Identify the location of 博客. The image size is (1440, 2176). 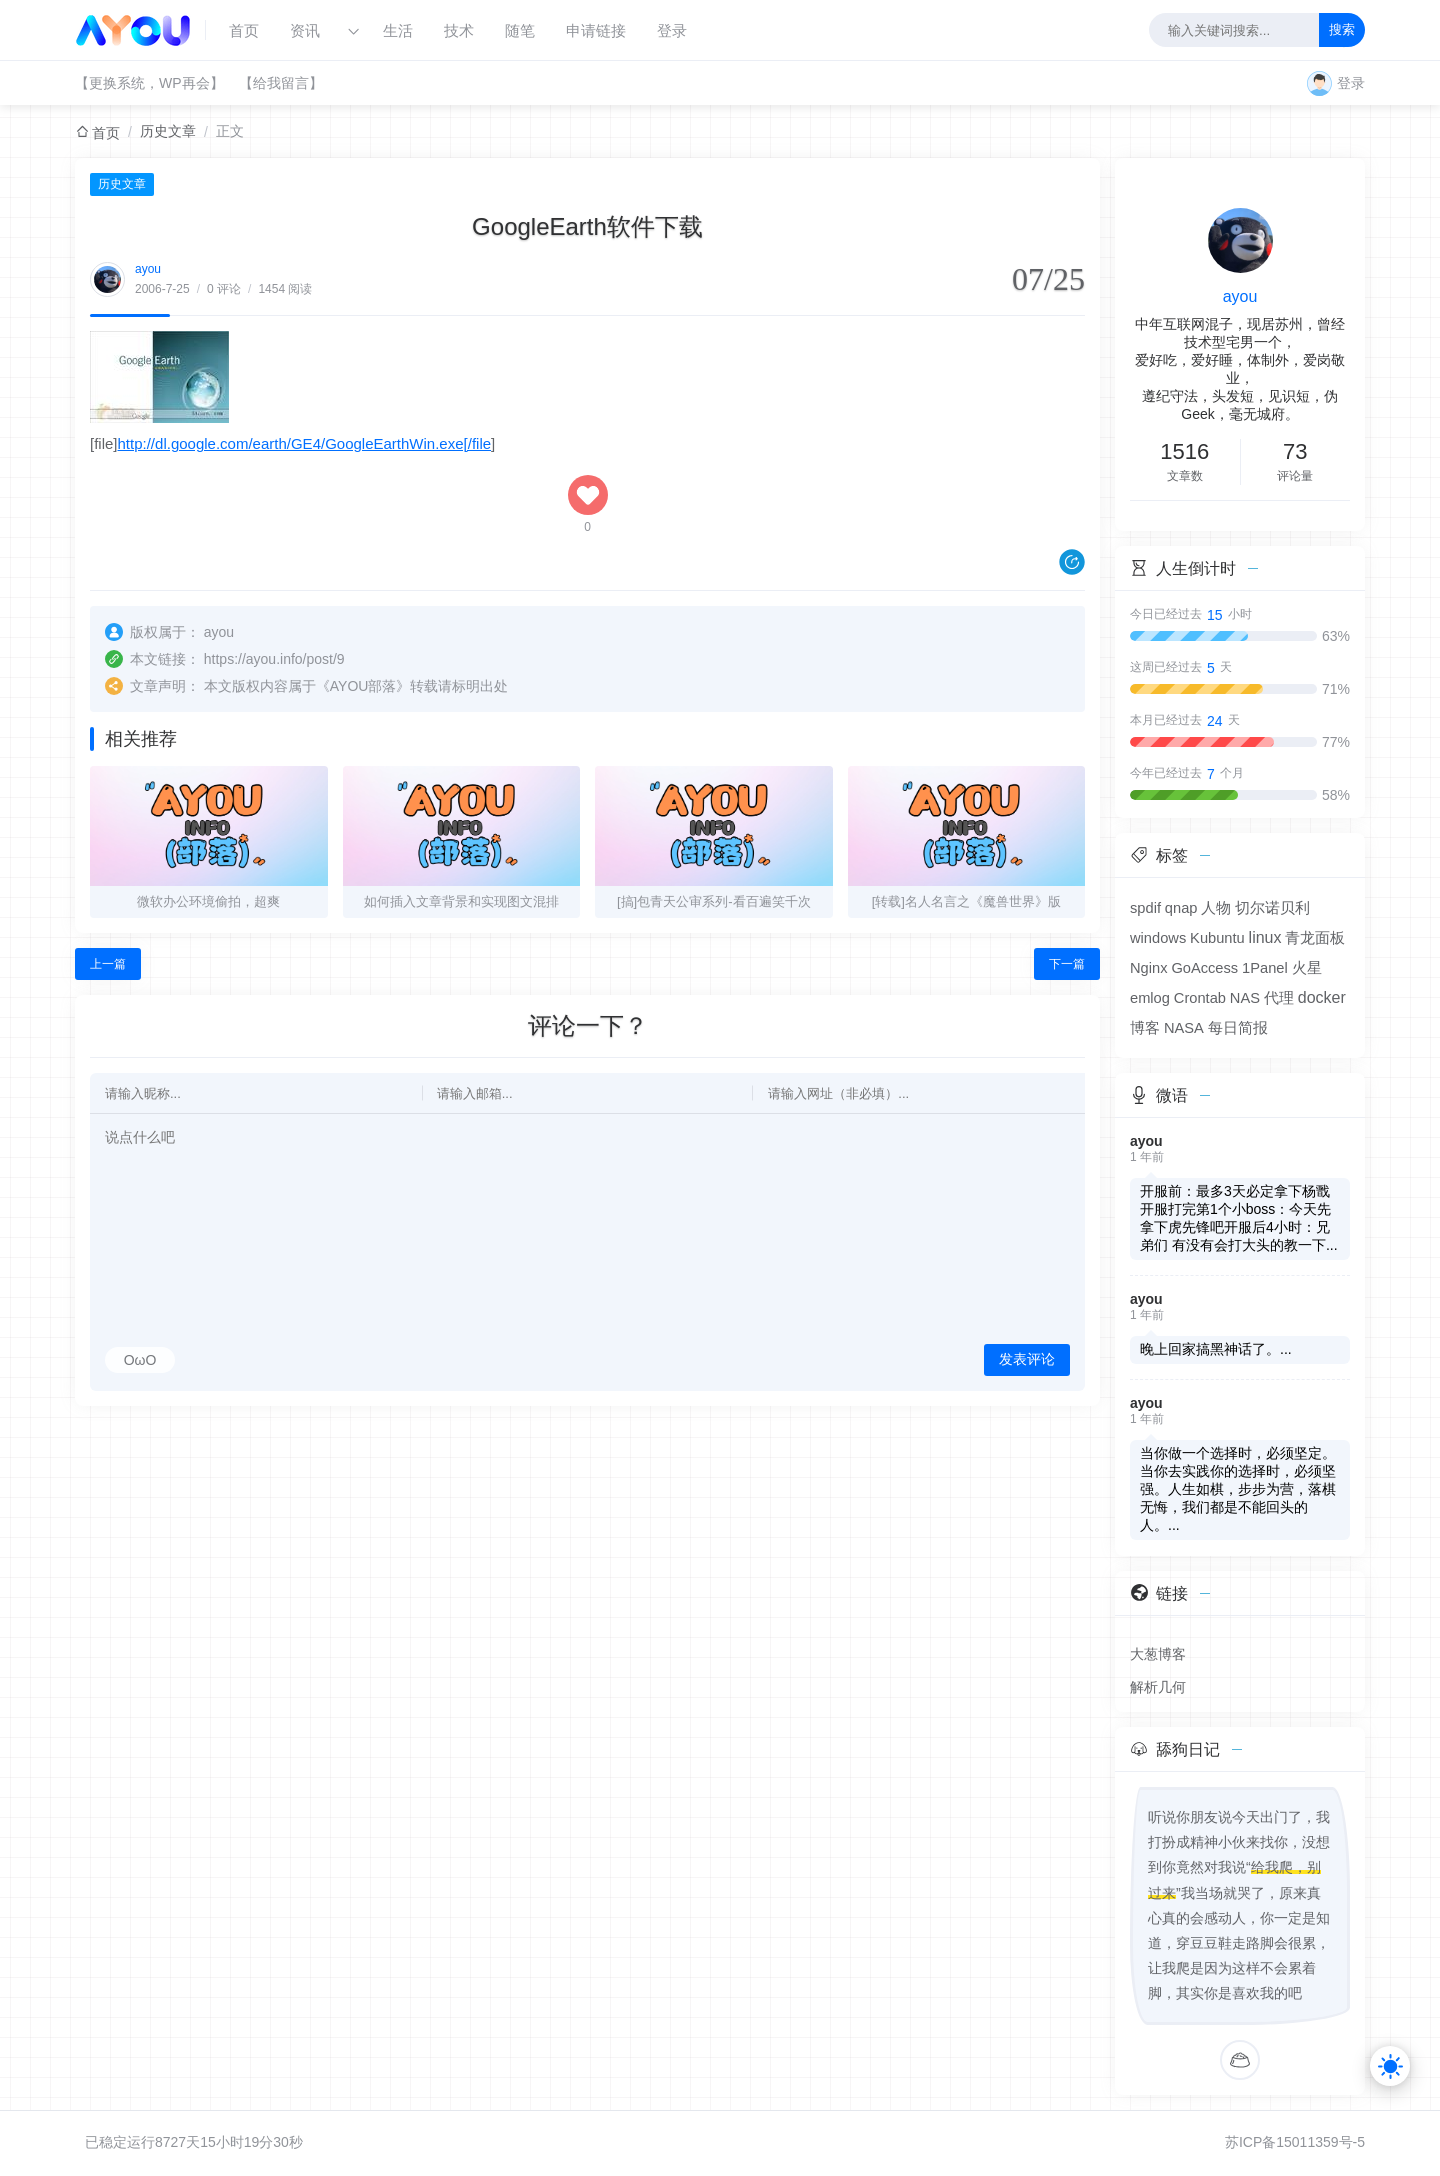
(1145, 1028).